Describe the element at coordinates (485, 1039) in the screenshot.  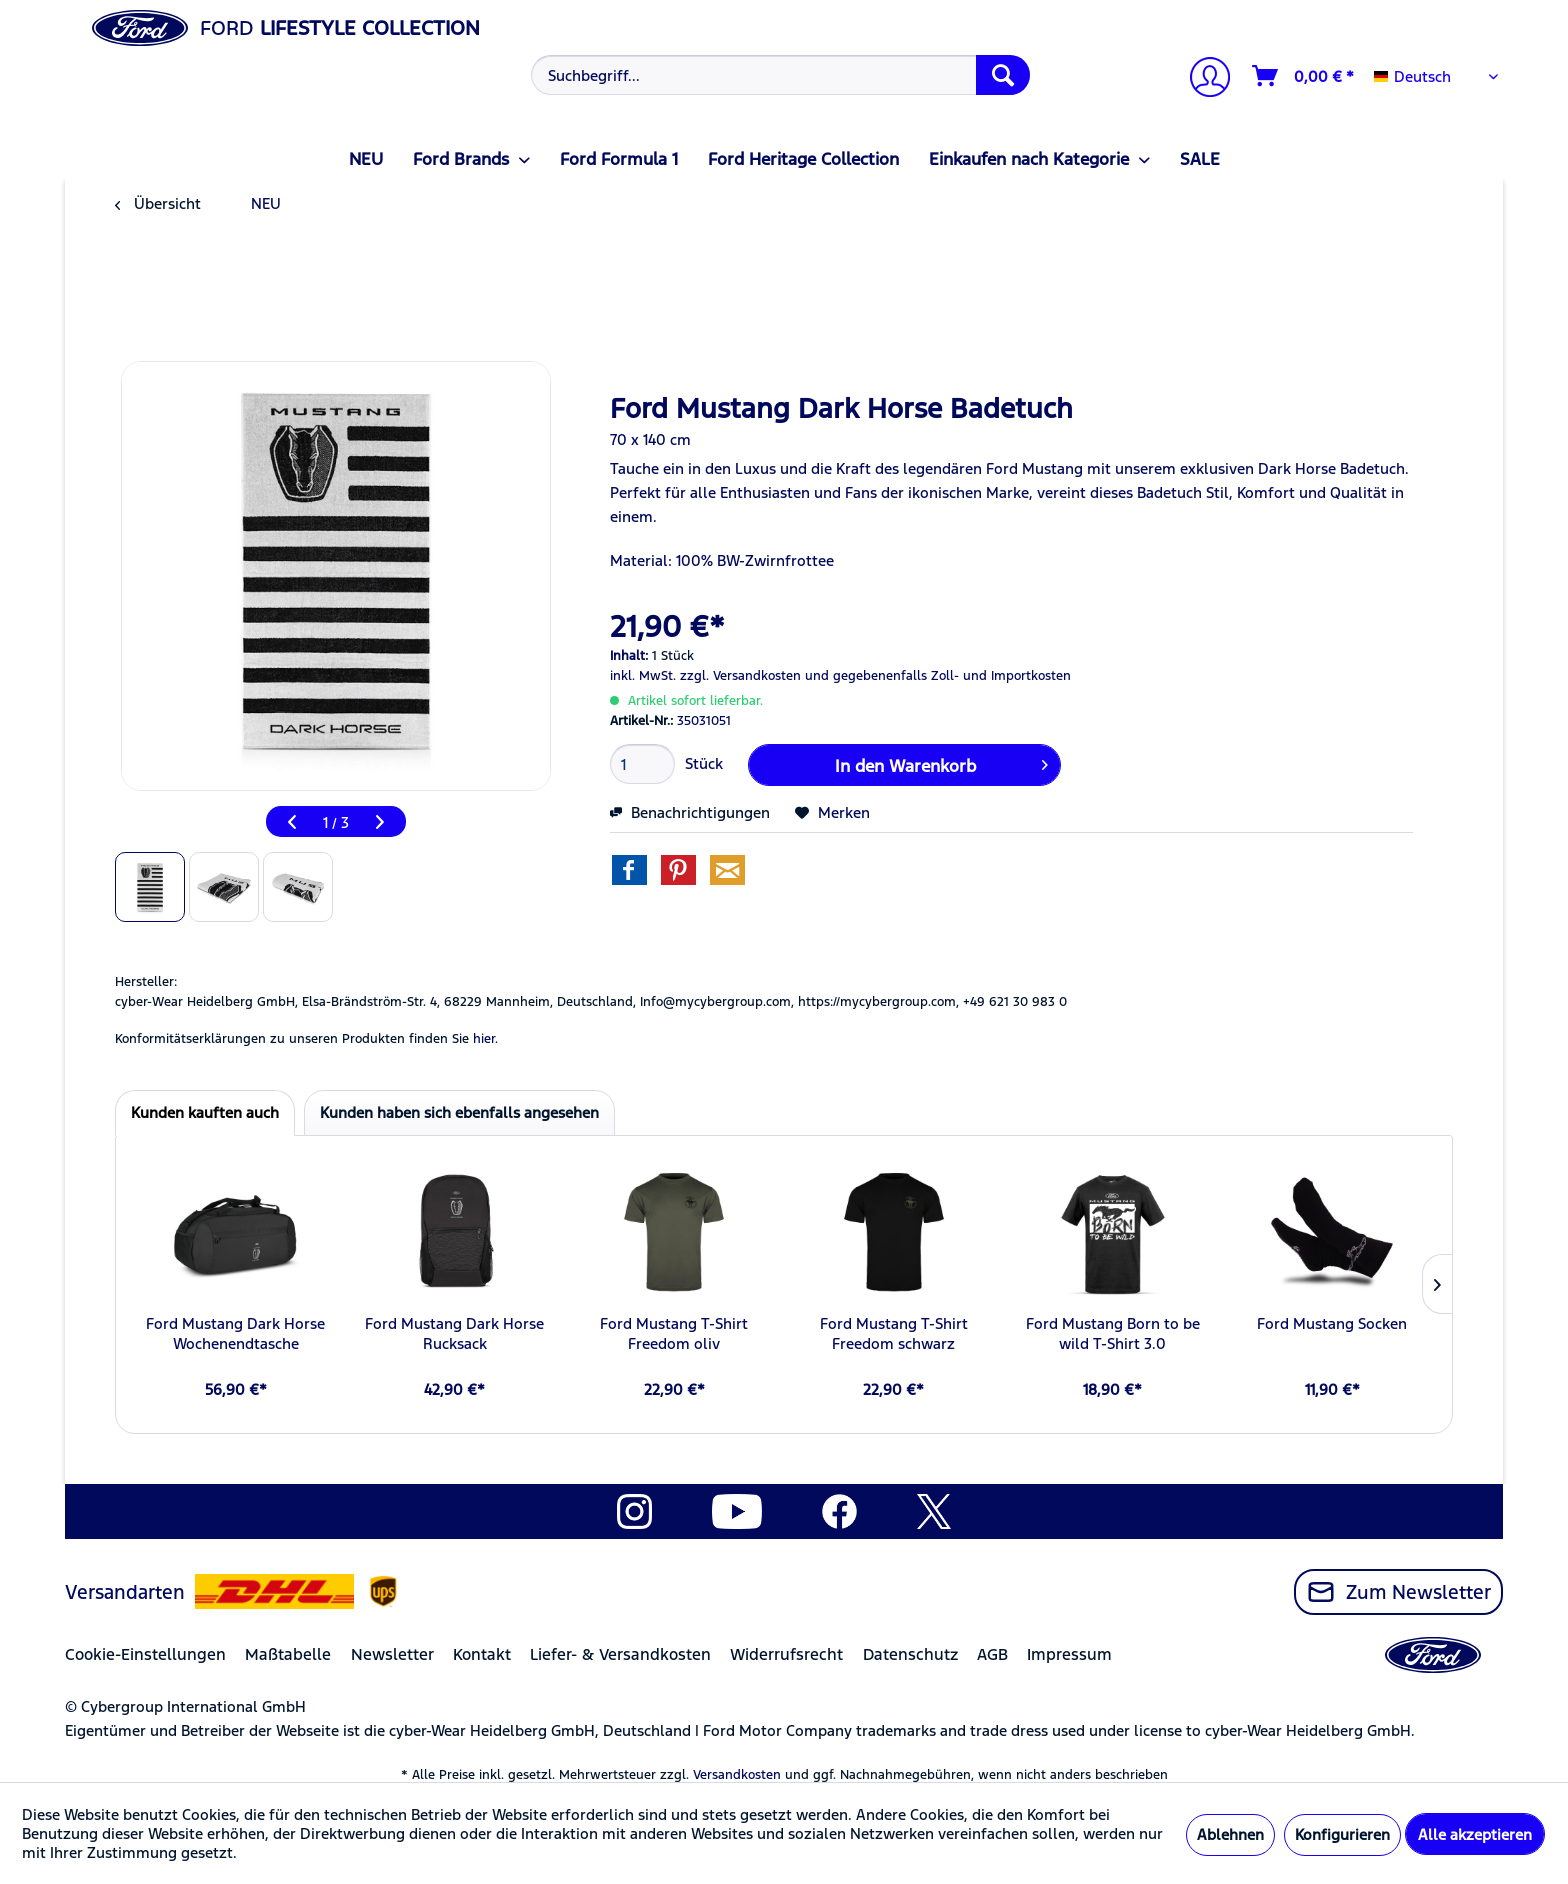
I see `hier. [Konformitätserklärungen zu unseren Produkten finden Sie hier.]` at that location.